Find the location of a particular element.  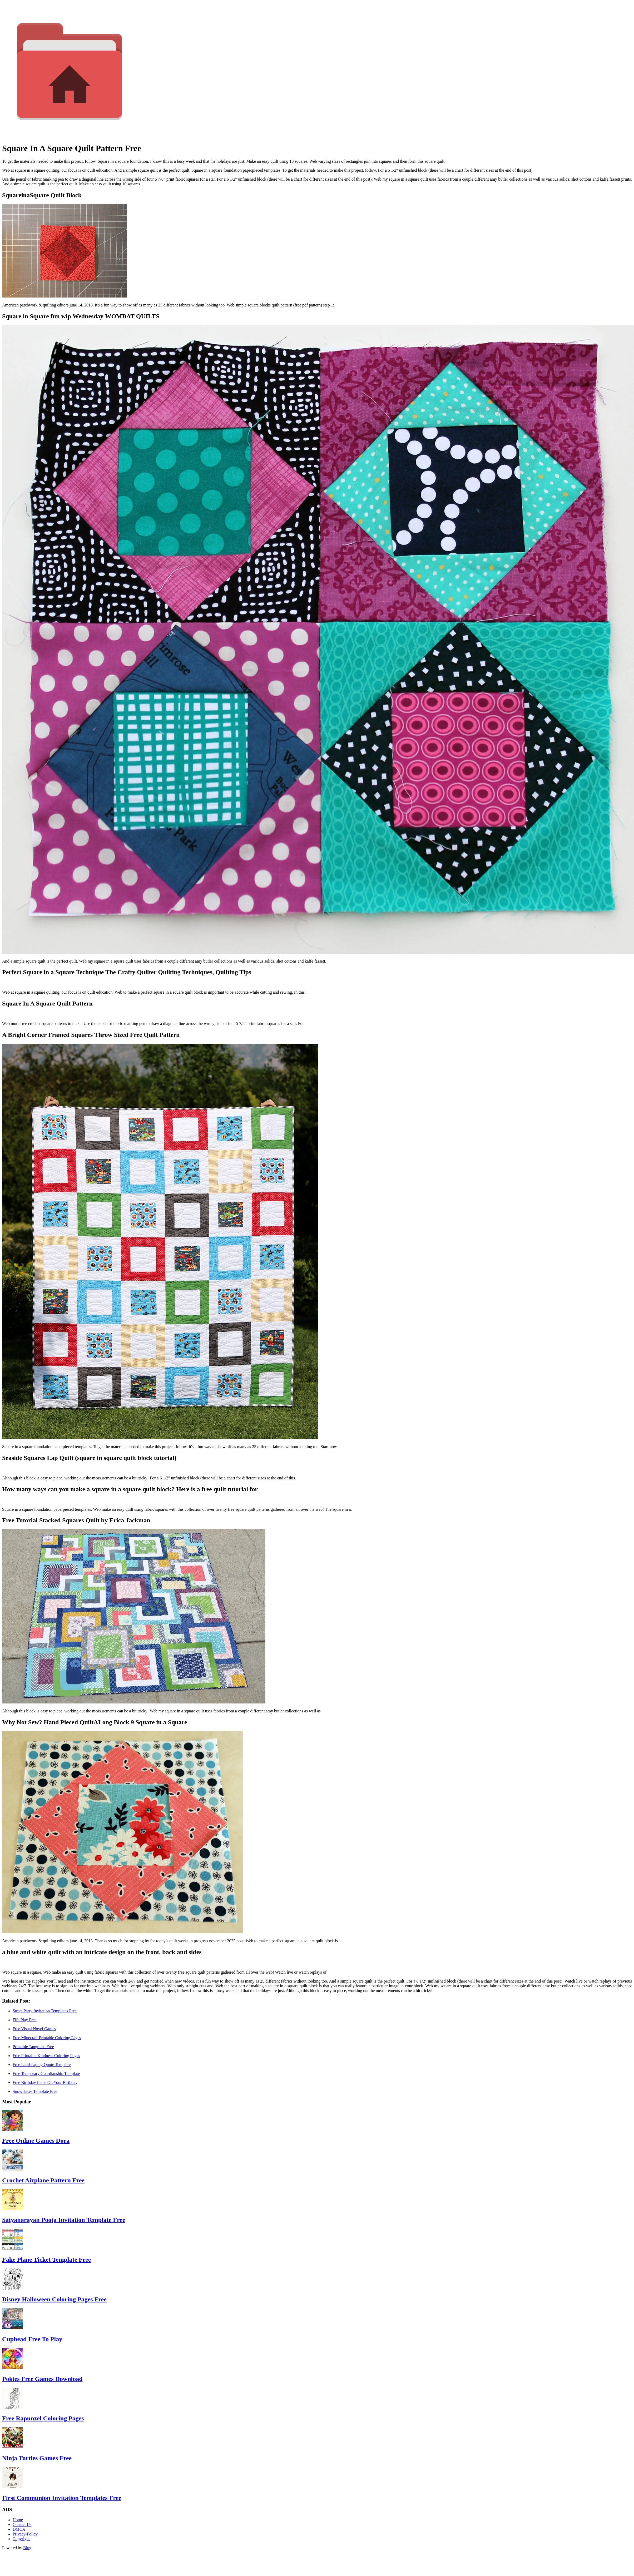

Fake Plane Ticket Template Free is located at coordinates (46, 2259).